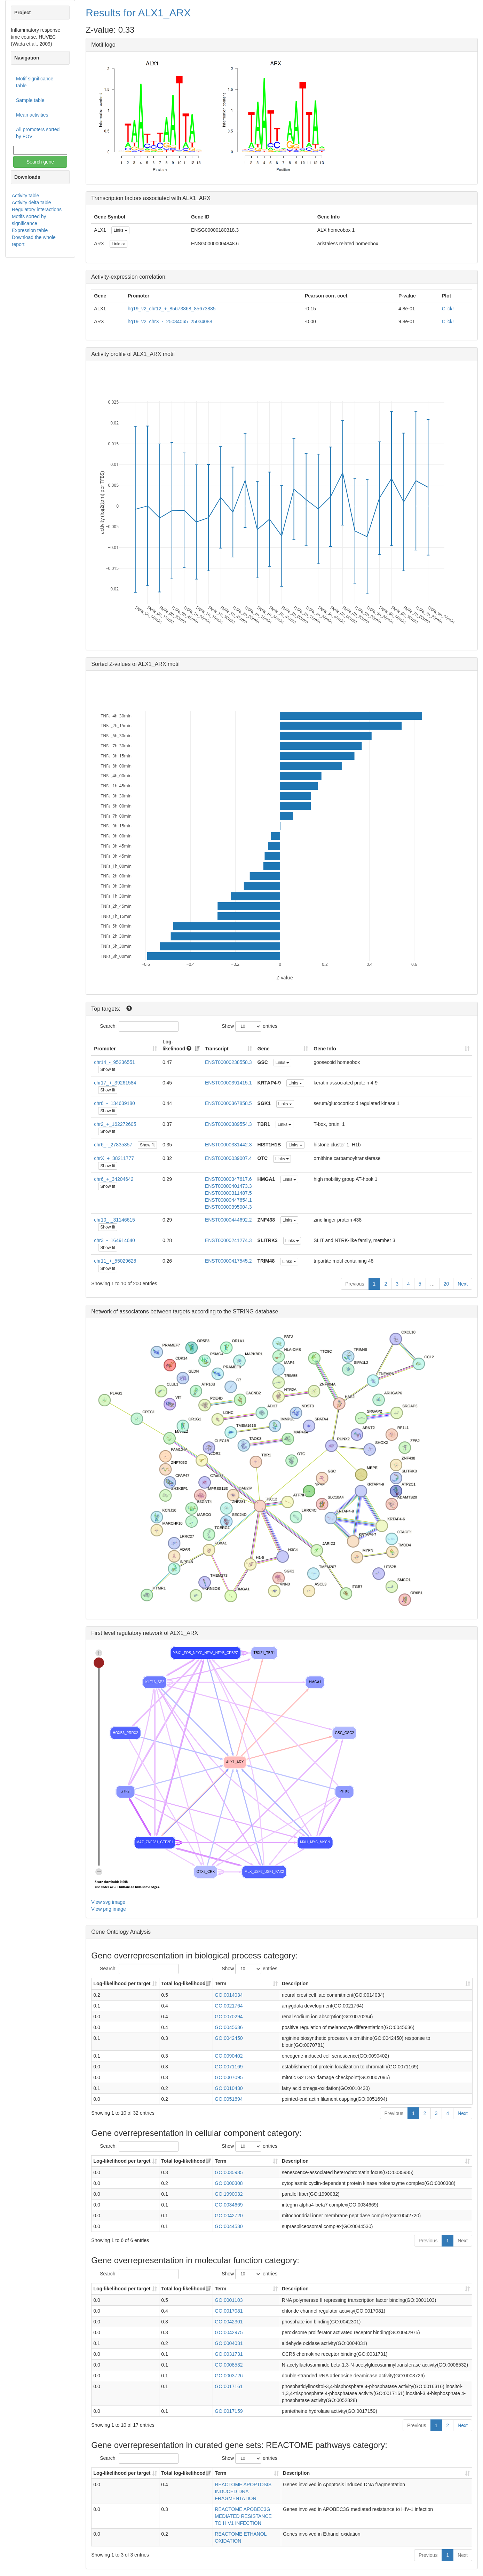 The width and height of the screenshot is (483, 2576). I want to click on chr10_-_31146615, so click(114, 1220).